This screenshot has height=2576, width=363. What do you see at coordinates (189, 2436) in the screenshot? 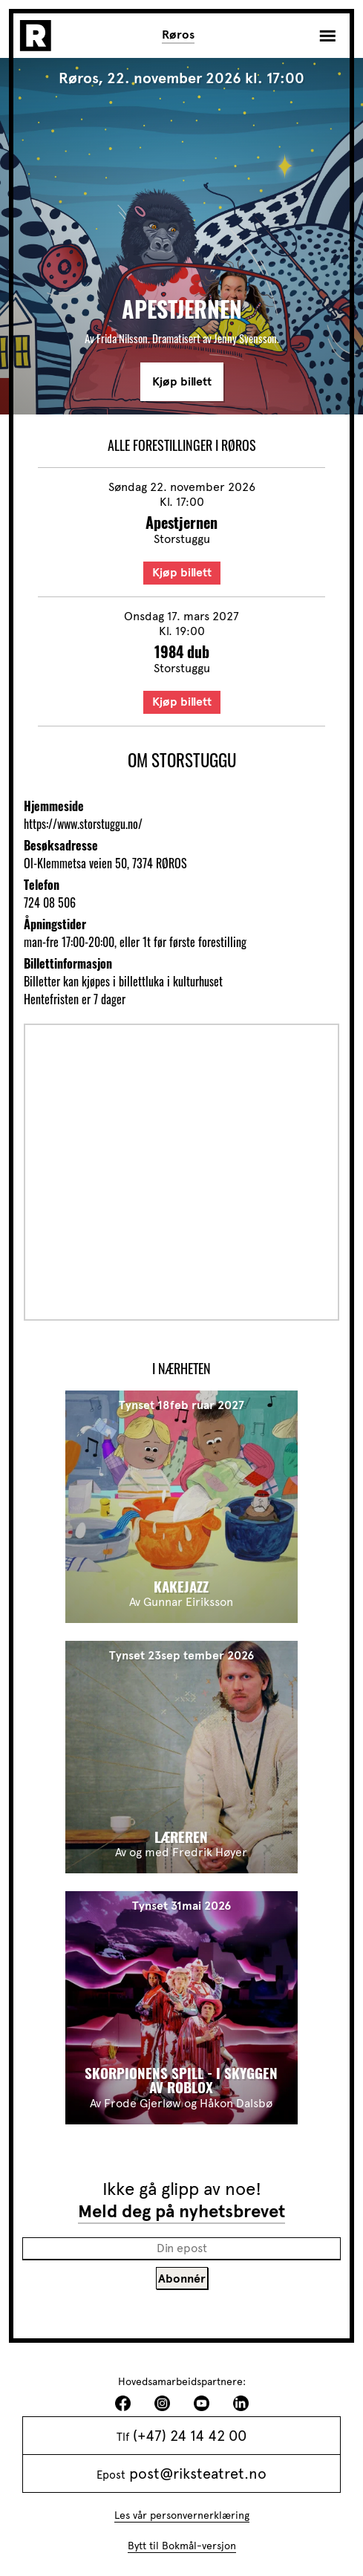
I see `(+47) 24 14 42 00` at bounding box center [189, 2436].